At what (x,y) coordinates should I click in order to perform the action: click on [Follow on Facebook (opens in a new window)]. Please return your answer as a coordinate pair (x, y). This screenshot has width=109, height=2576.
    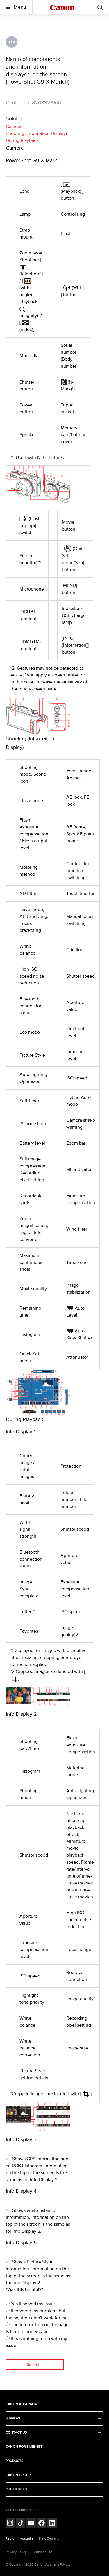
    Looking at the image, I should click on (41, 2523).